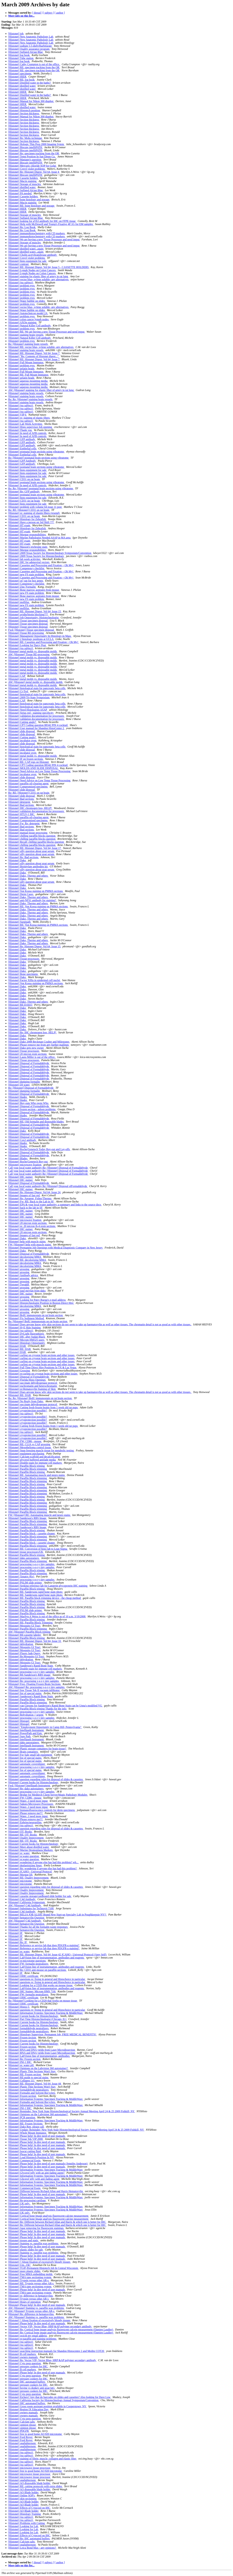 This screenshot has width=233, height=2576. Describe the element at coordinates (24, 2160) in the screenshot. I see `[Histonet] Commercial Eosin` at that location.